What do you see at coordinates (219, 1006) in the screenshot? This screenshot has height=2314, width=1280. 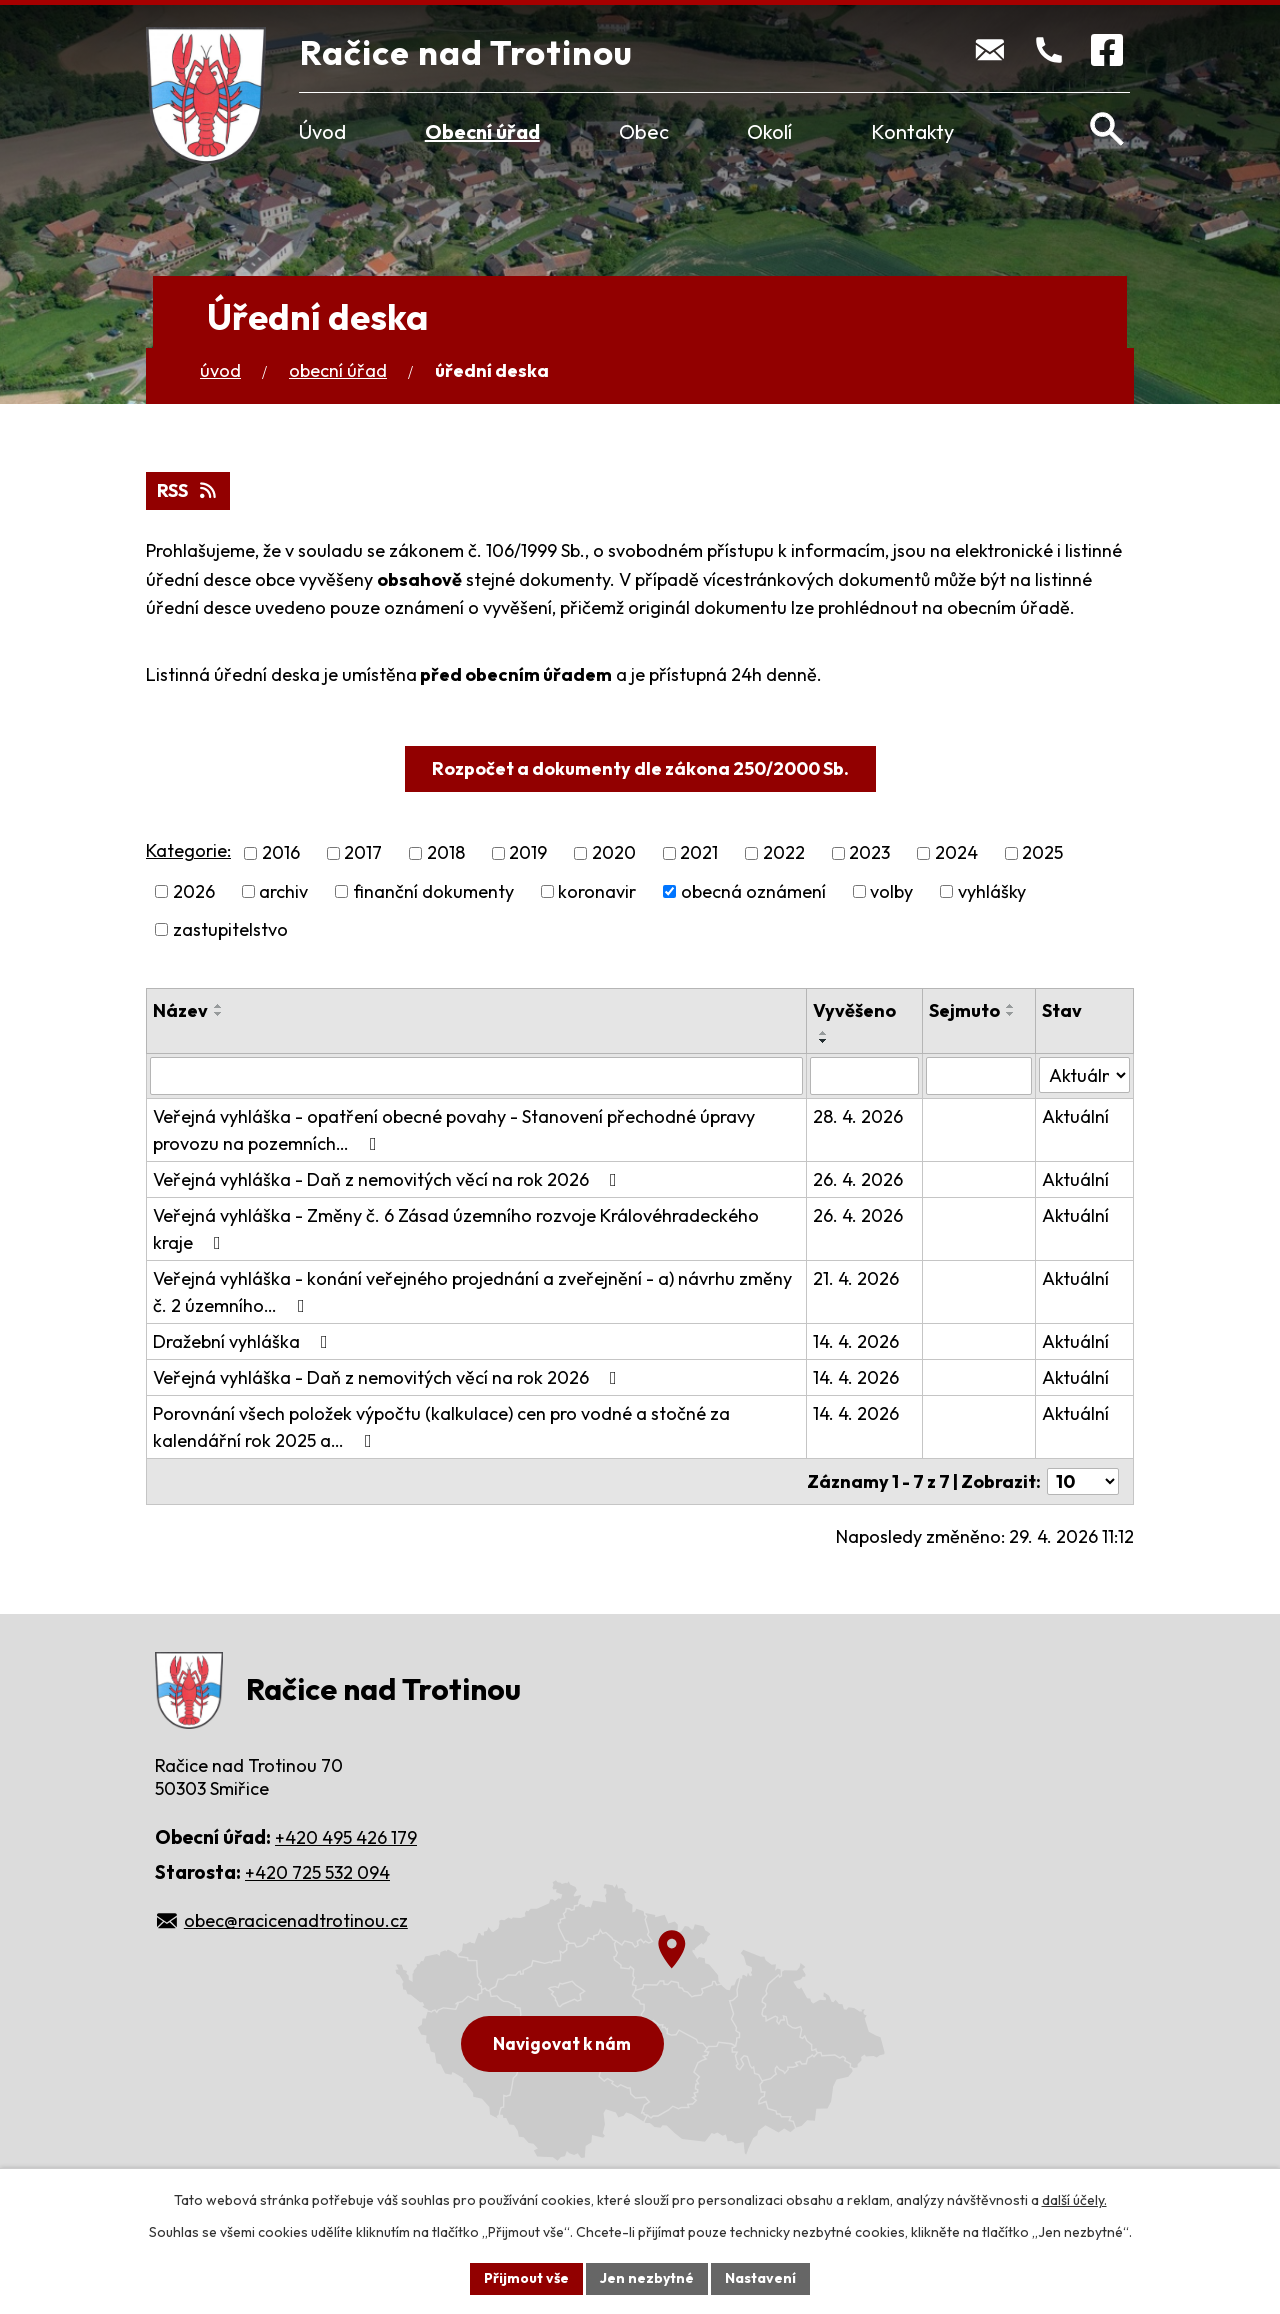 I see `[Seřadit podle Název vzestupně]` at bounding box center [219, 1006].